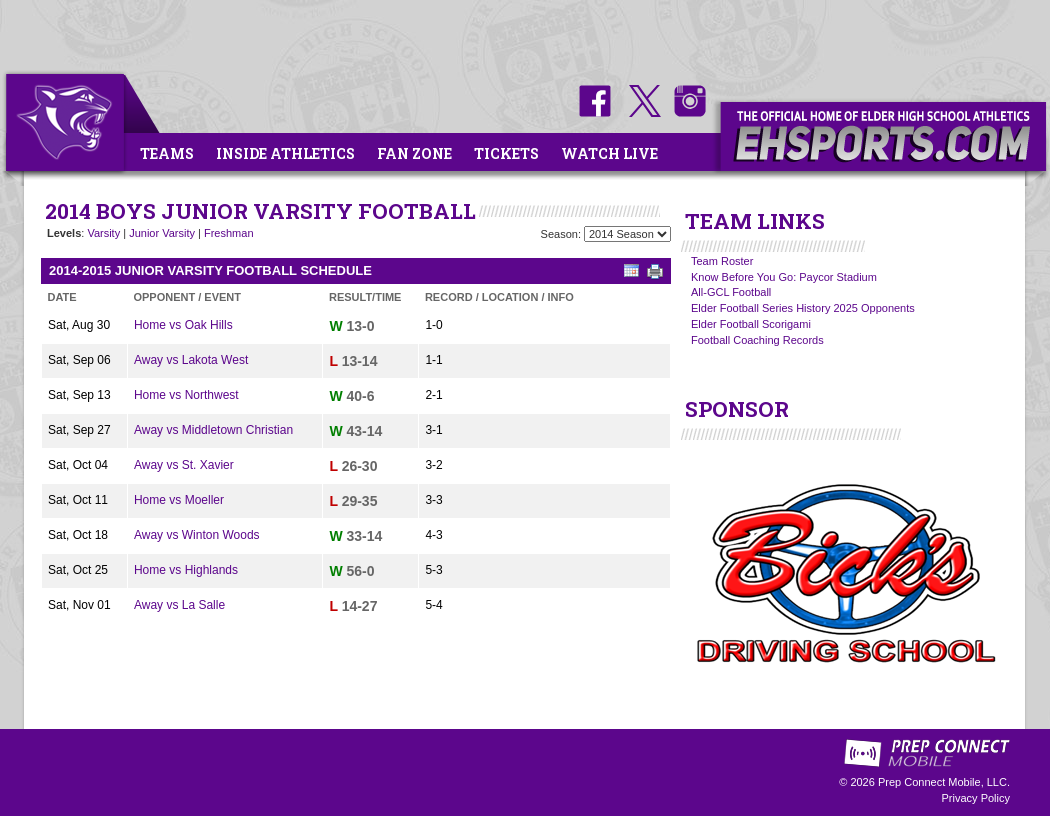 This screenshot has width=1050, height=816. What do you see at coordinates (784, 277) in the screenshot?
I see `Know Before You Go: Paycor Stadium` at bounding box center [784, 277].